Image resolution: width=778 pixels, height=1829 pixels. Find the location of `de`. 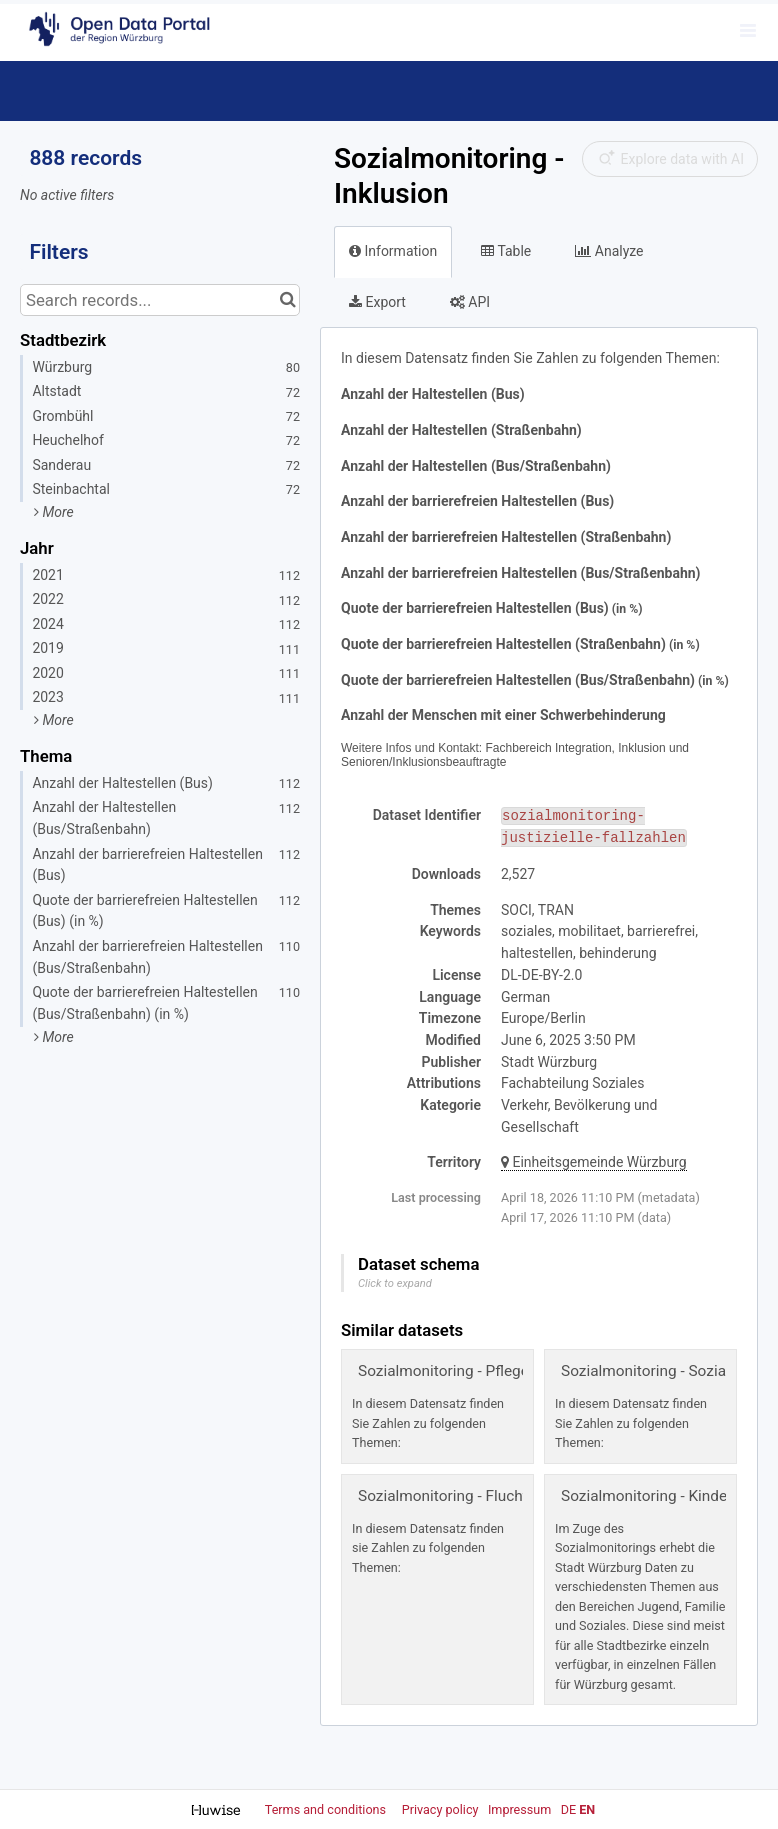

de is located at coordinates (568, 1809).